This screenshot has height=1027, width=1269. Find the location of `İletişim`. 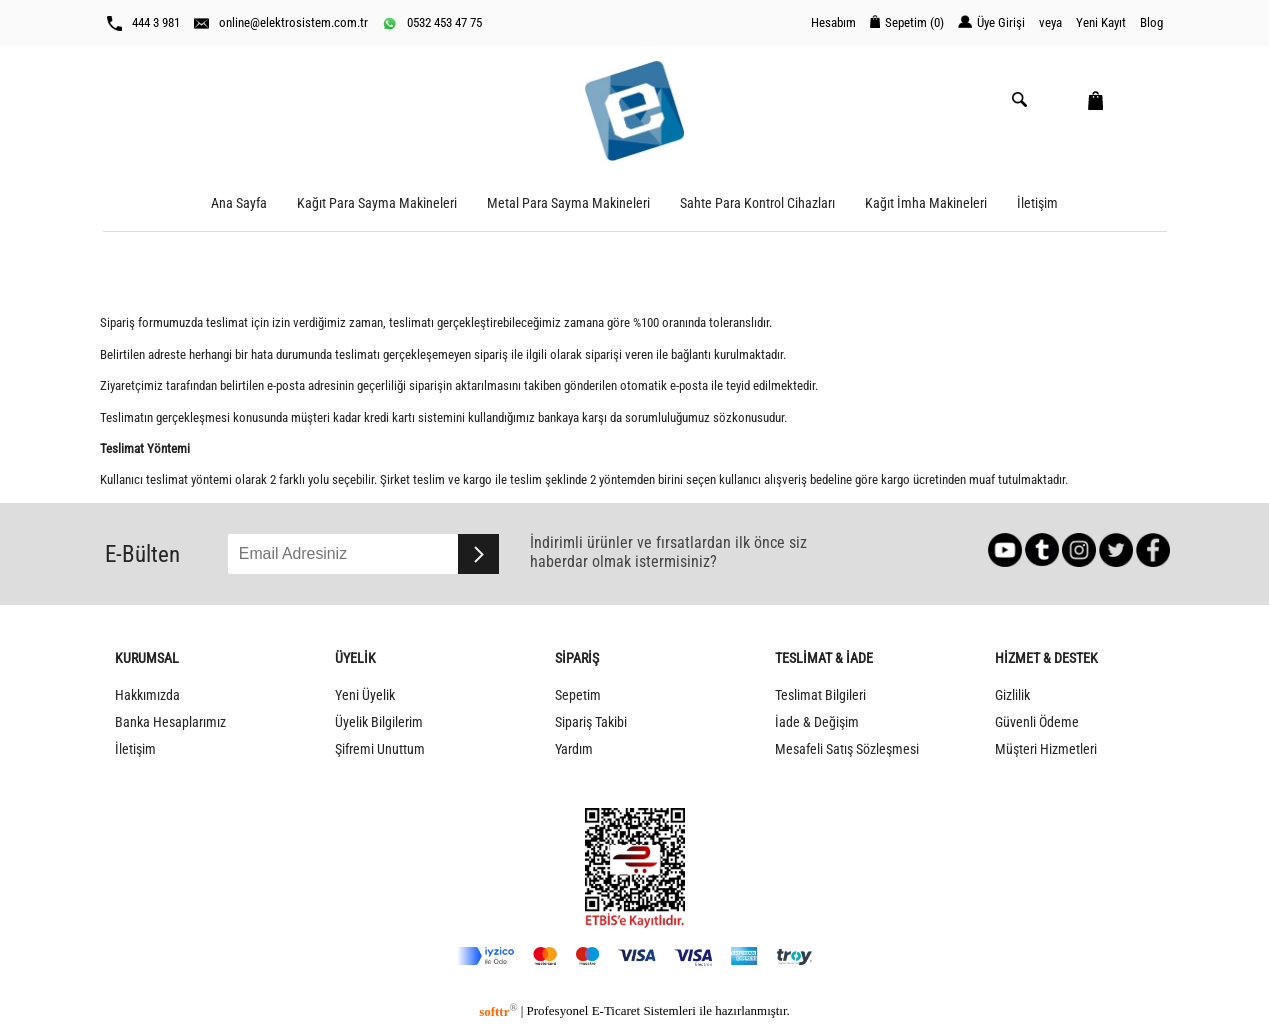

İletişim is located at coordinates (1037, 203).